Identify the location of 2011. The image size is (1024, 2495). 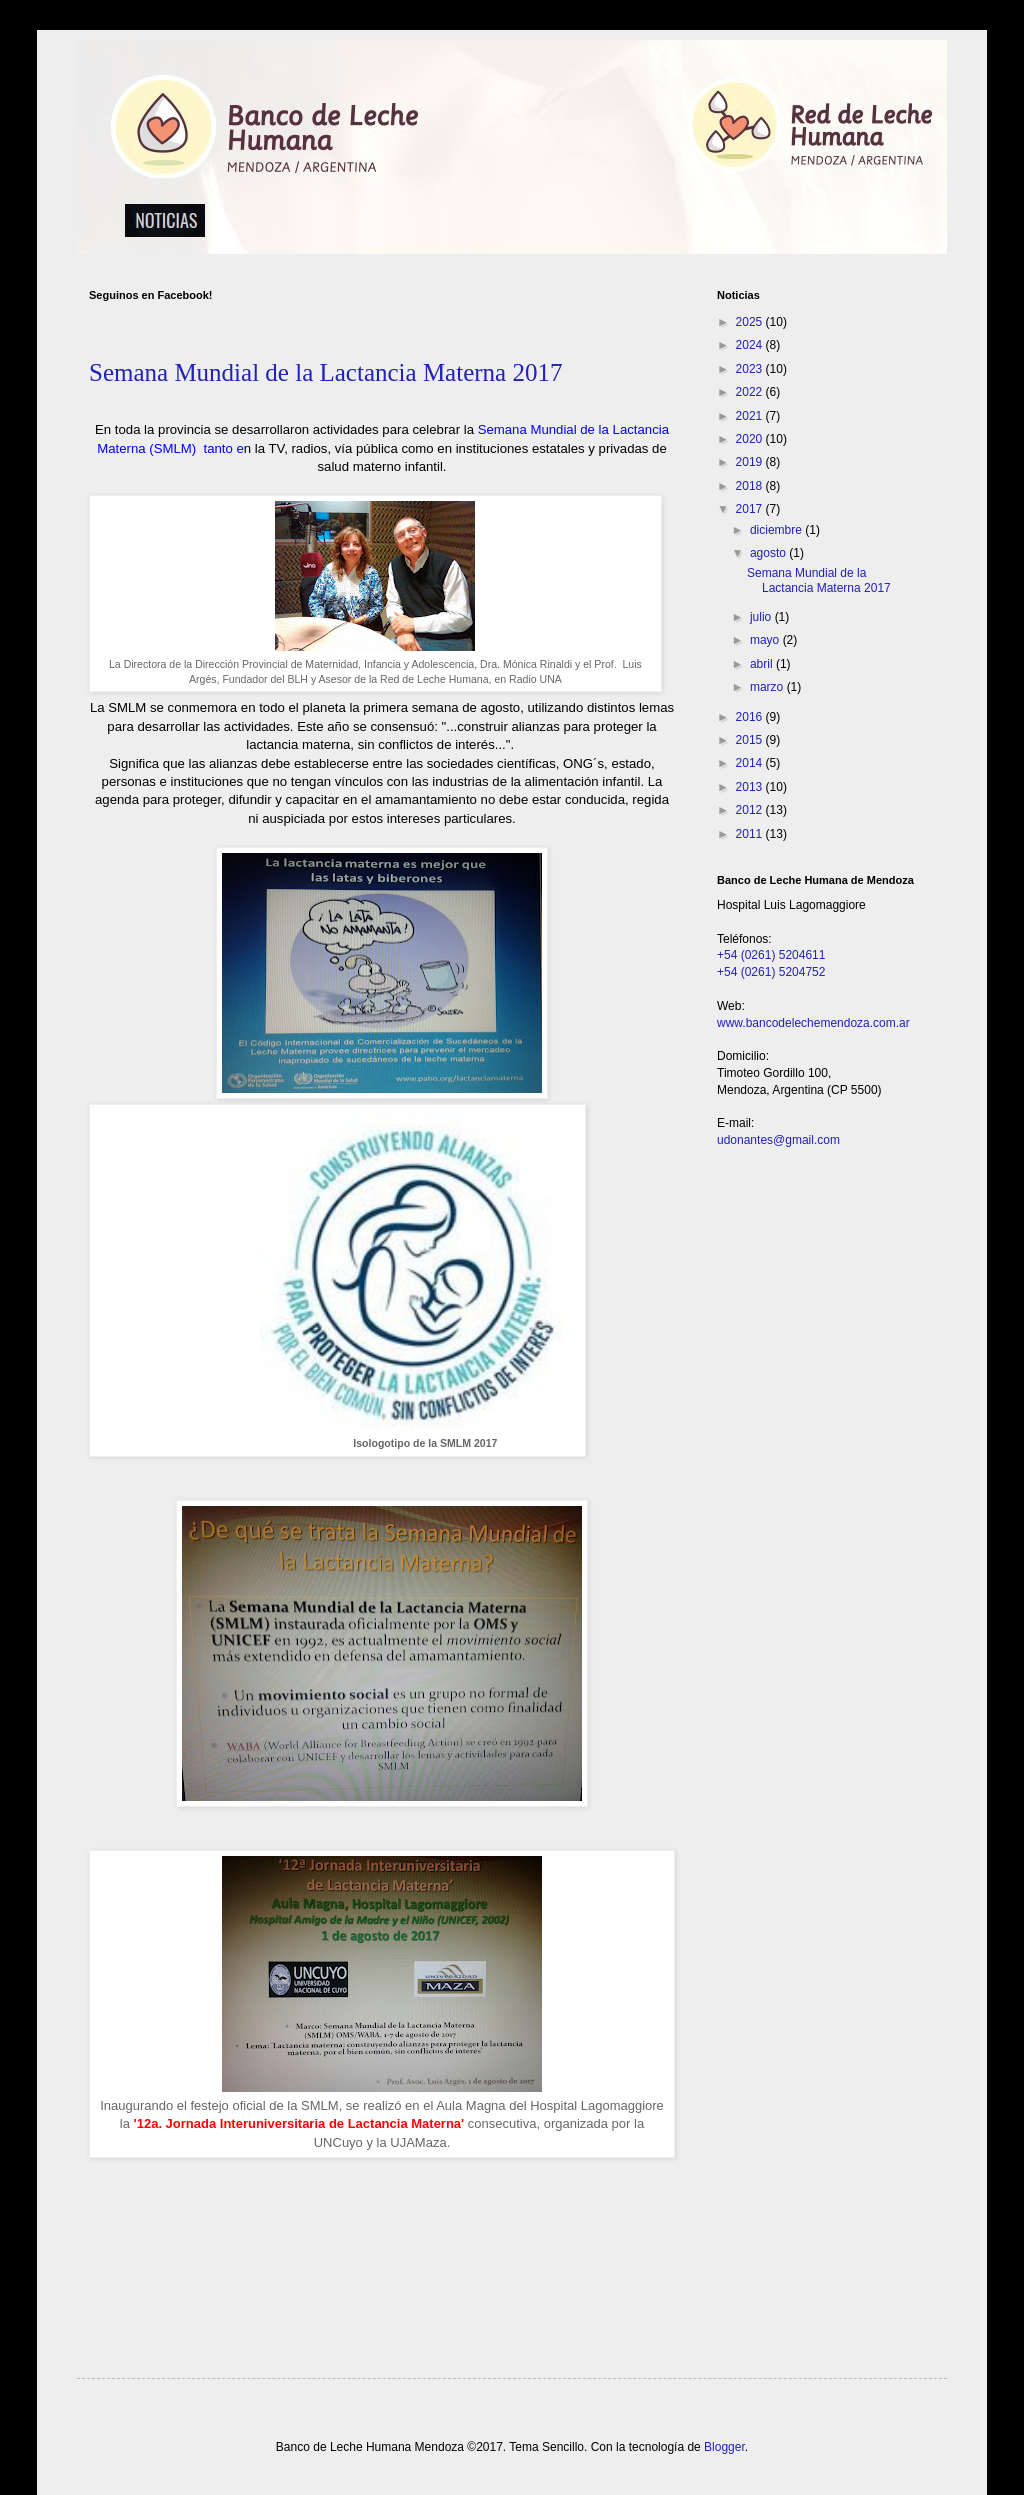
(751, 834).